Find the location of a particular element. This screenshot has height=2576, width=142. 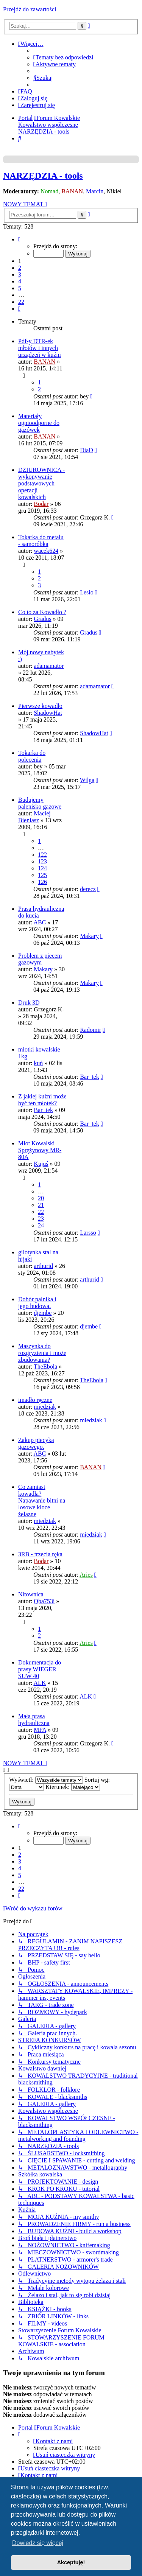

arthurid is located at coordinates (43, 1266).